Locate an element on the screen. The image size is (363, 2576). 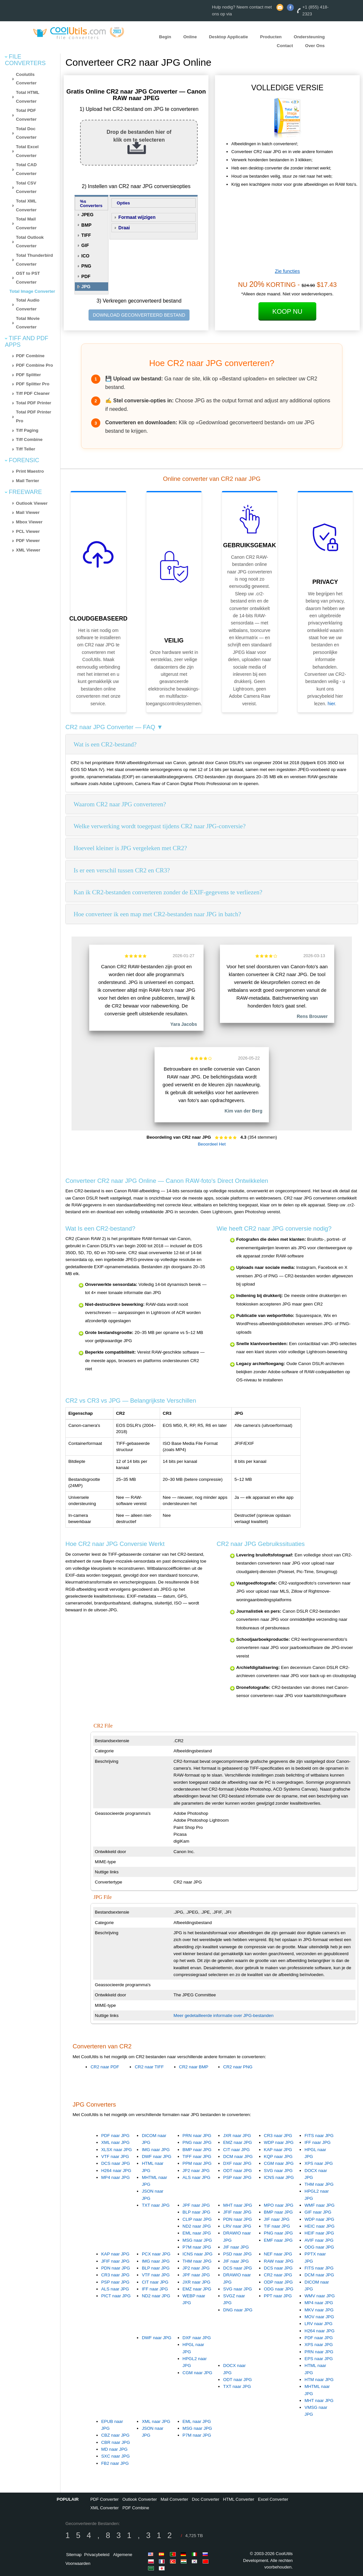
PDF Converter is located at coordinates (104, 2499).